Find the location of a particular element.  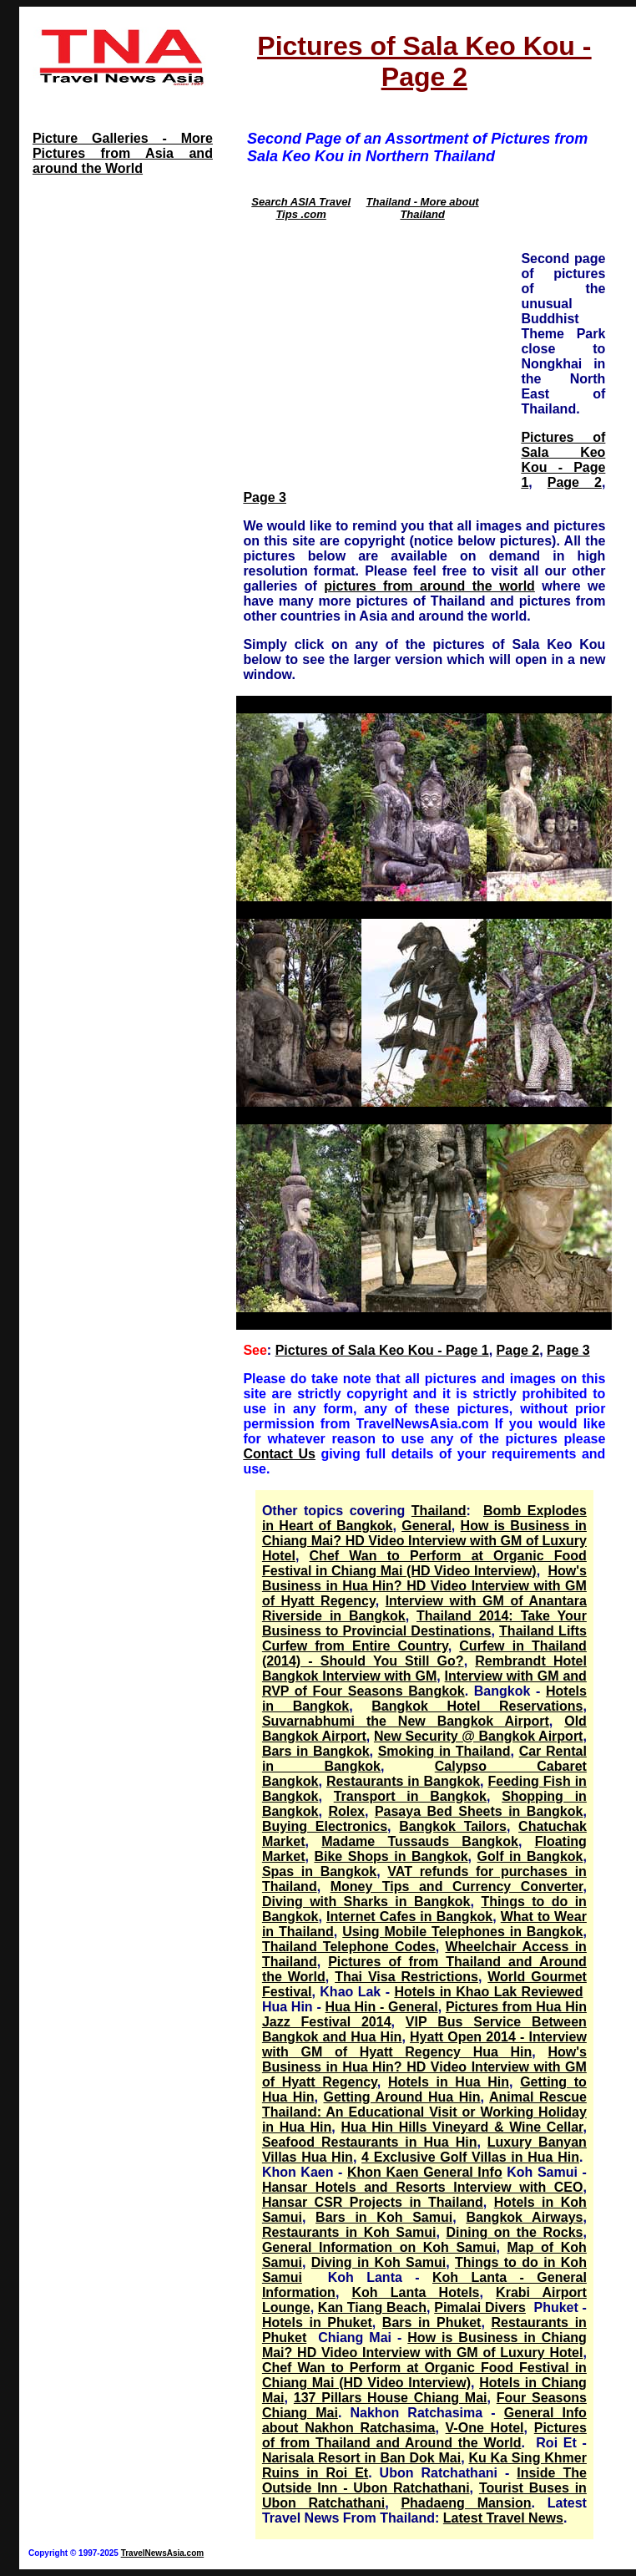

Spas in Bangkok is located at coordinates (319, 1871).